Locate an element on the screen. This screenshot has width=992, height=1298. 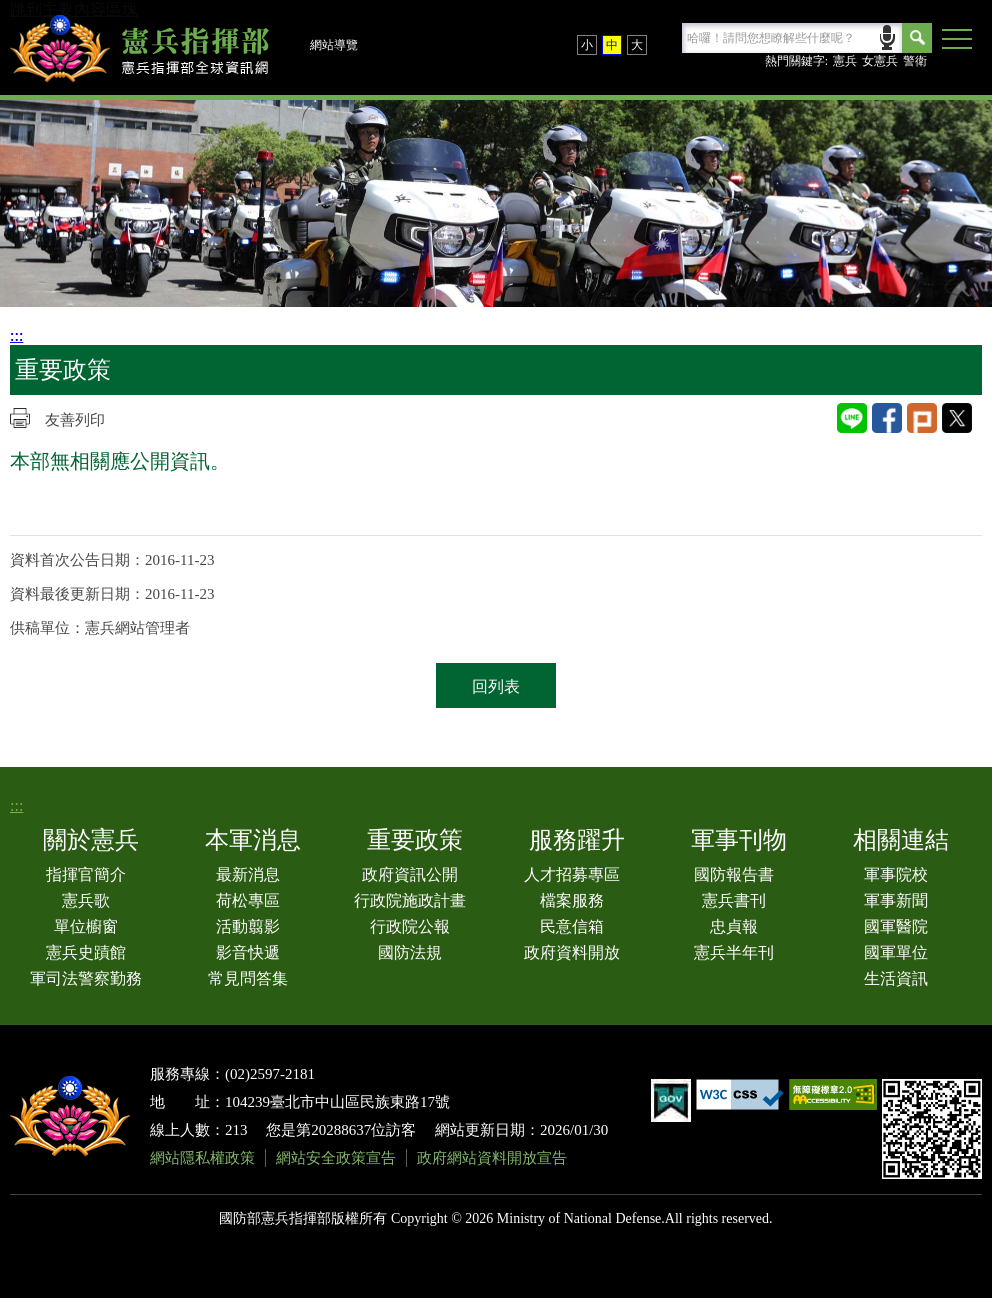
活動翦影 is located at coordinates (248, 926).